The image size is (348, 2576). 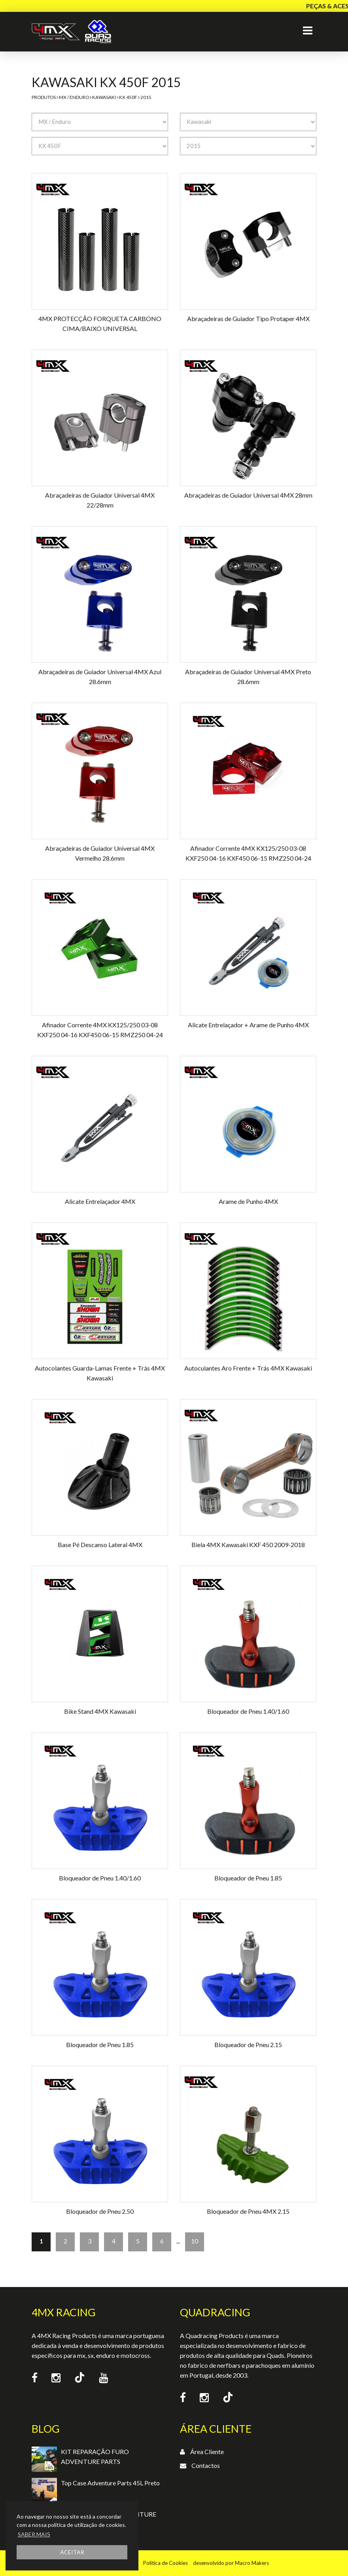 What do you see at coordinates (248, 1878) in the screenshot?
I see `Bloqueador de Pneu 1.85` at bounding box center [248, 1878].